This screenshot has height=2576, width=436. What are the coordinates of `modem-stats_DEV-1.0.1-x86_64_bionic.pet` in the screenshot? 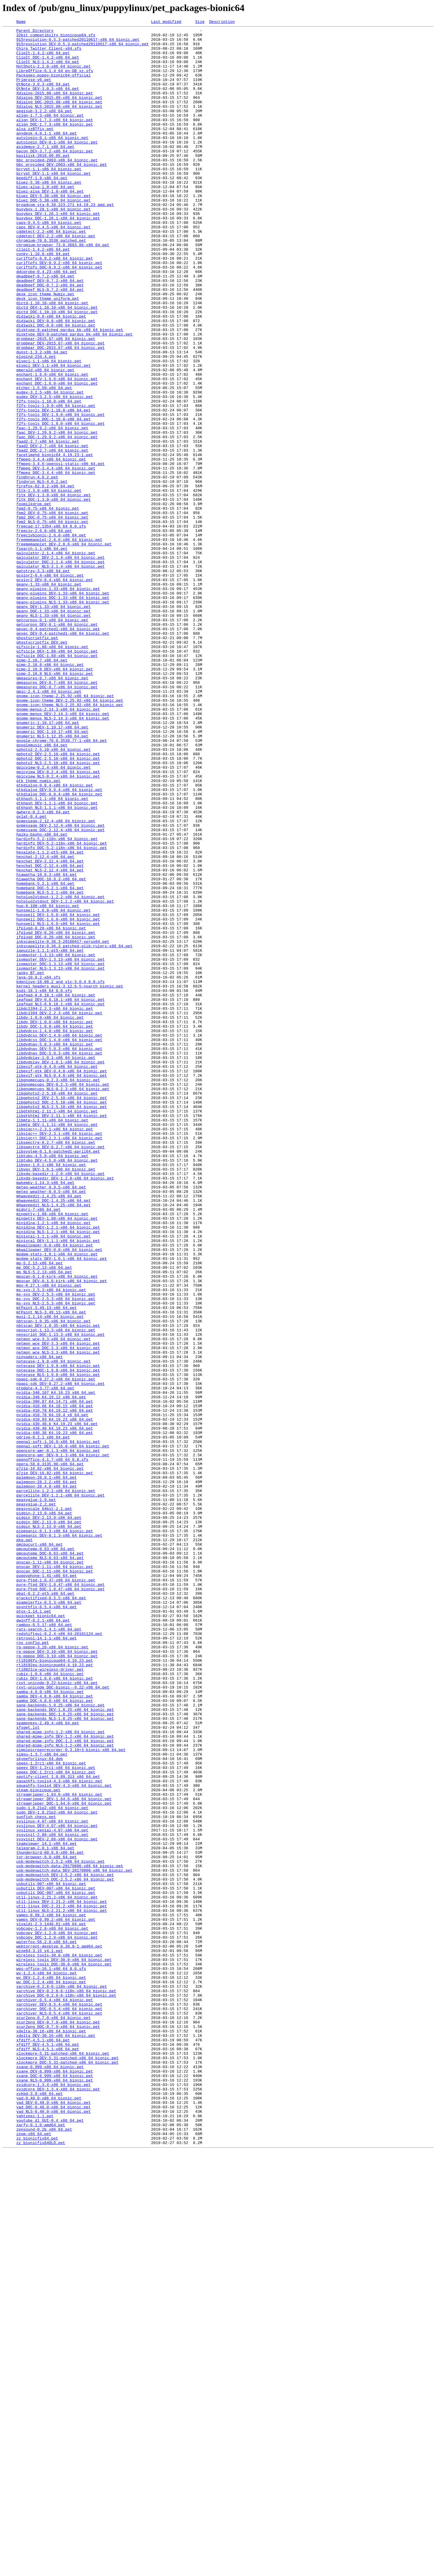 It's located at (61, 1505).